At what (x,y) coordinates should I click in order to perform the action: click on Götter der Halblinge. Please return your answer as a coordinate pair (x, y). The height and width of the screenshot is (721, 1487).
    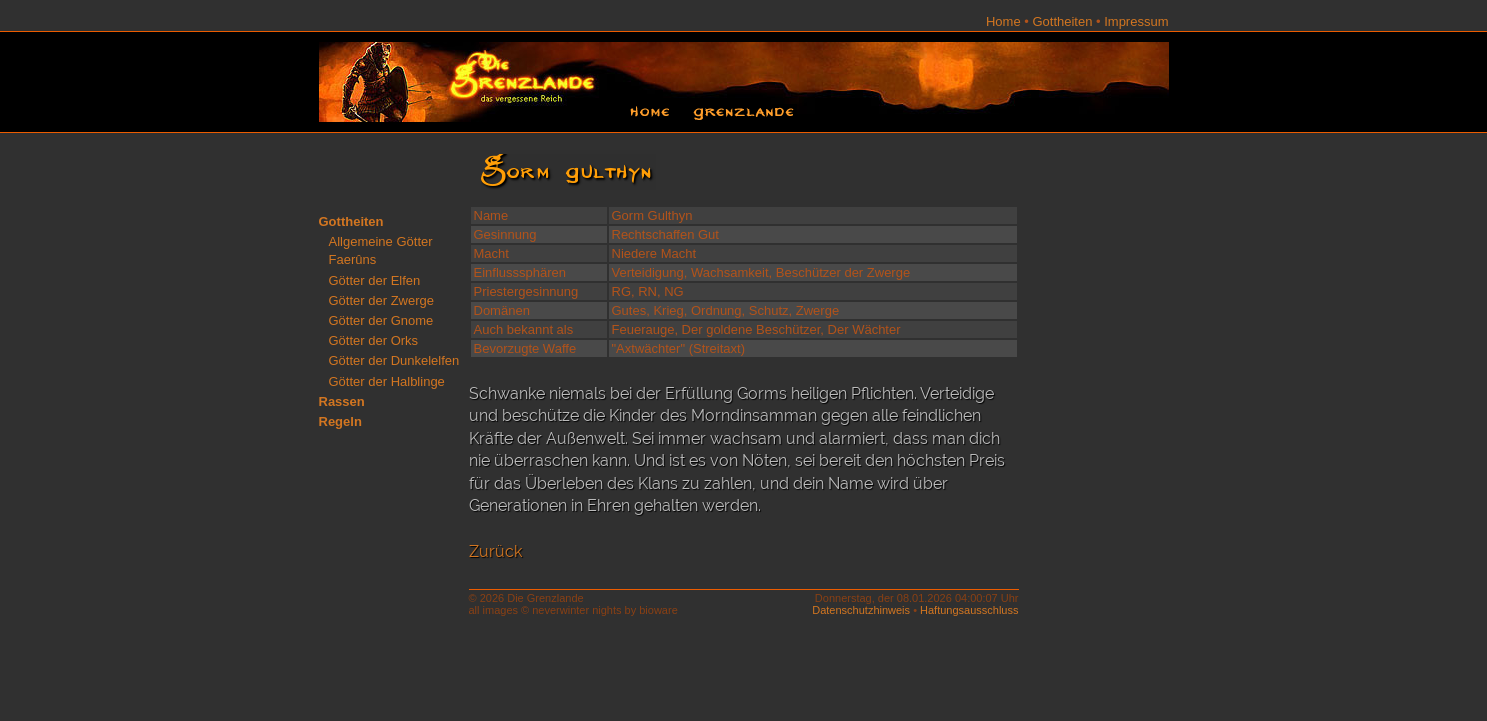
    Looking at the image, I should click on (387, 381).